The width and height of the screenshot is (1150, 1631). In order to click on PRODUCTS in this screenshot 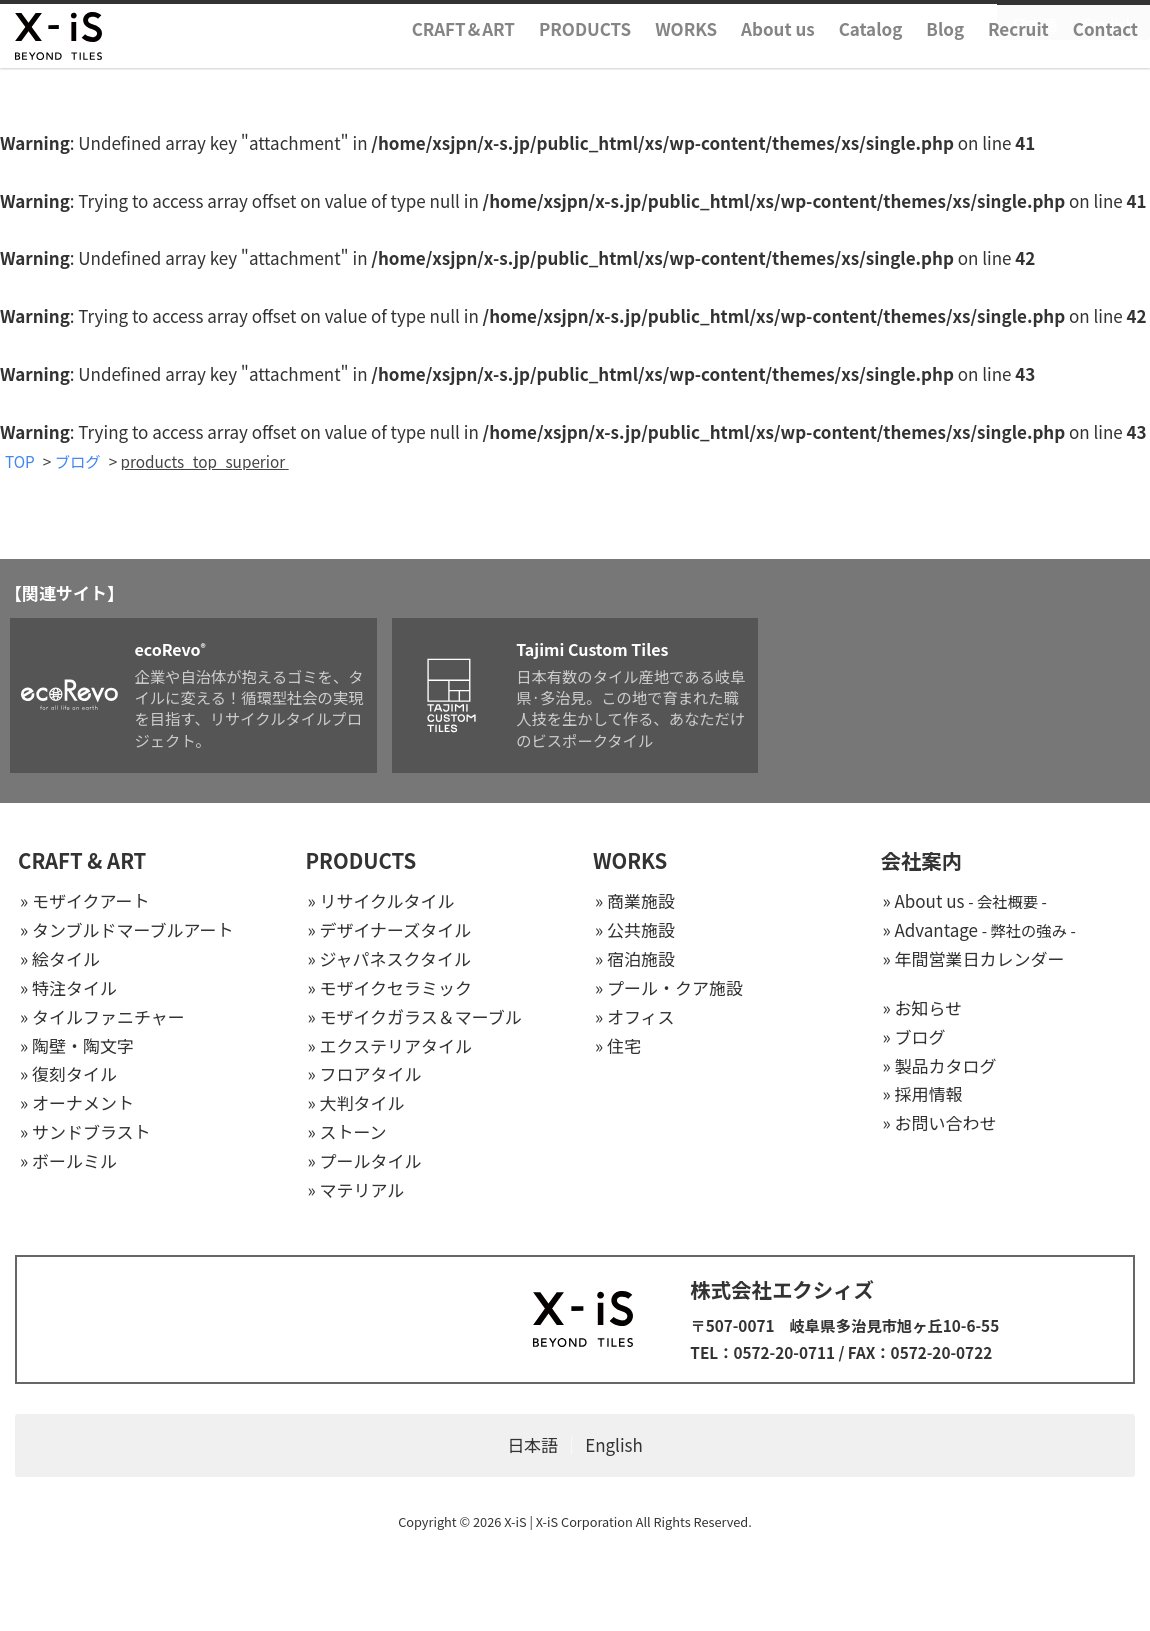, I will do `click(585, 63)`.